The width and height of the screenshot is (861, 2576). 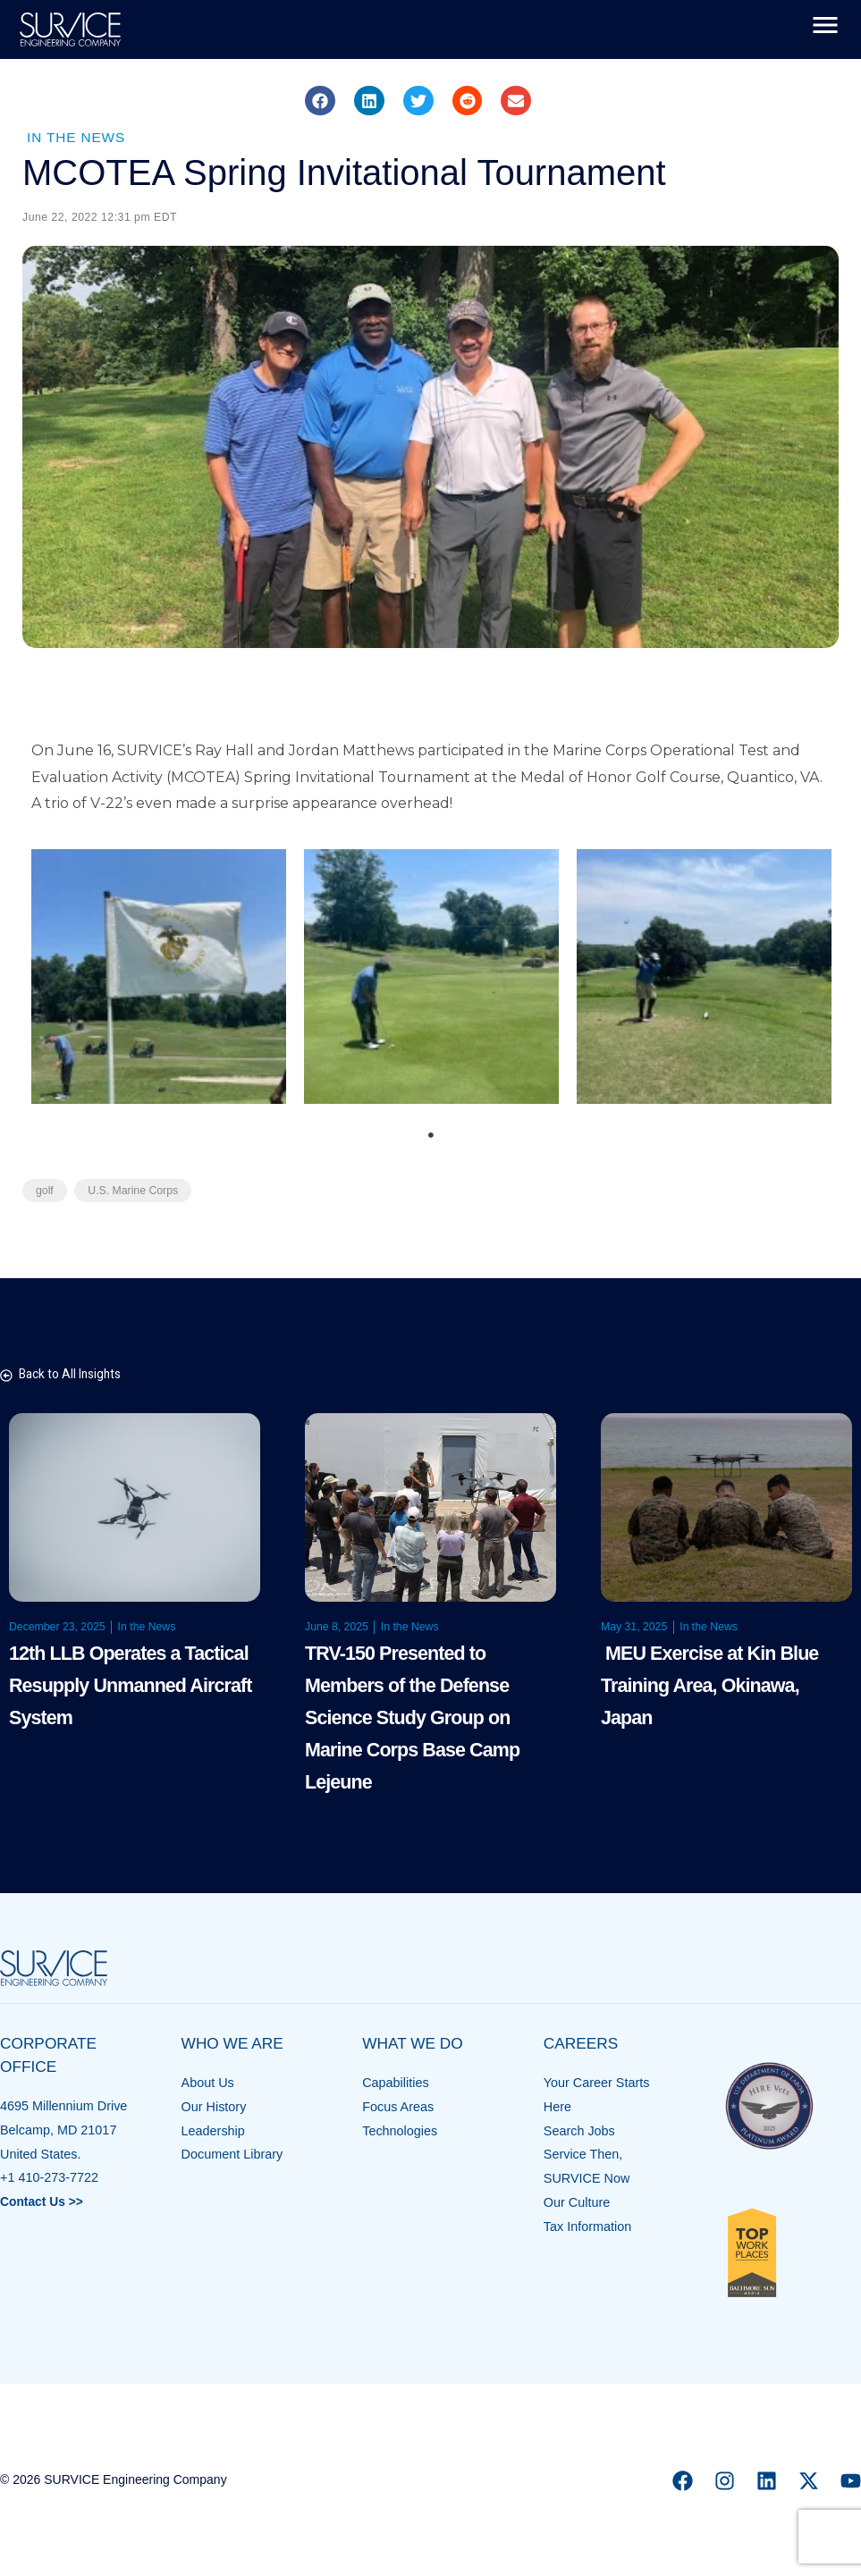 I want to click on [Instagram], so click(x=724, y=2481).